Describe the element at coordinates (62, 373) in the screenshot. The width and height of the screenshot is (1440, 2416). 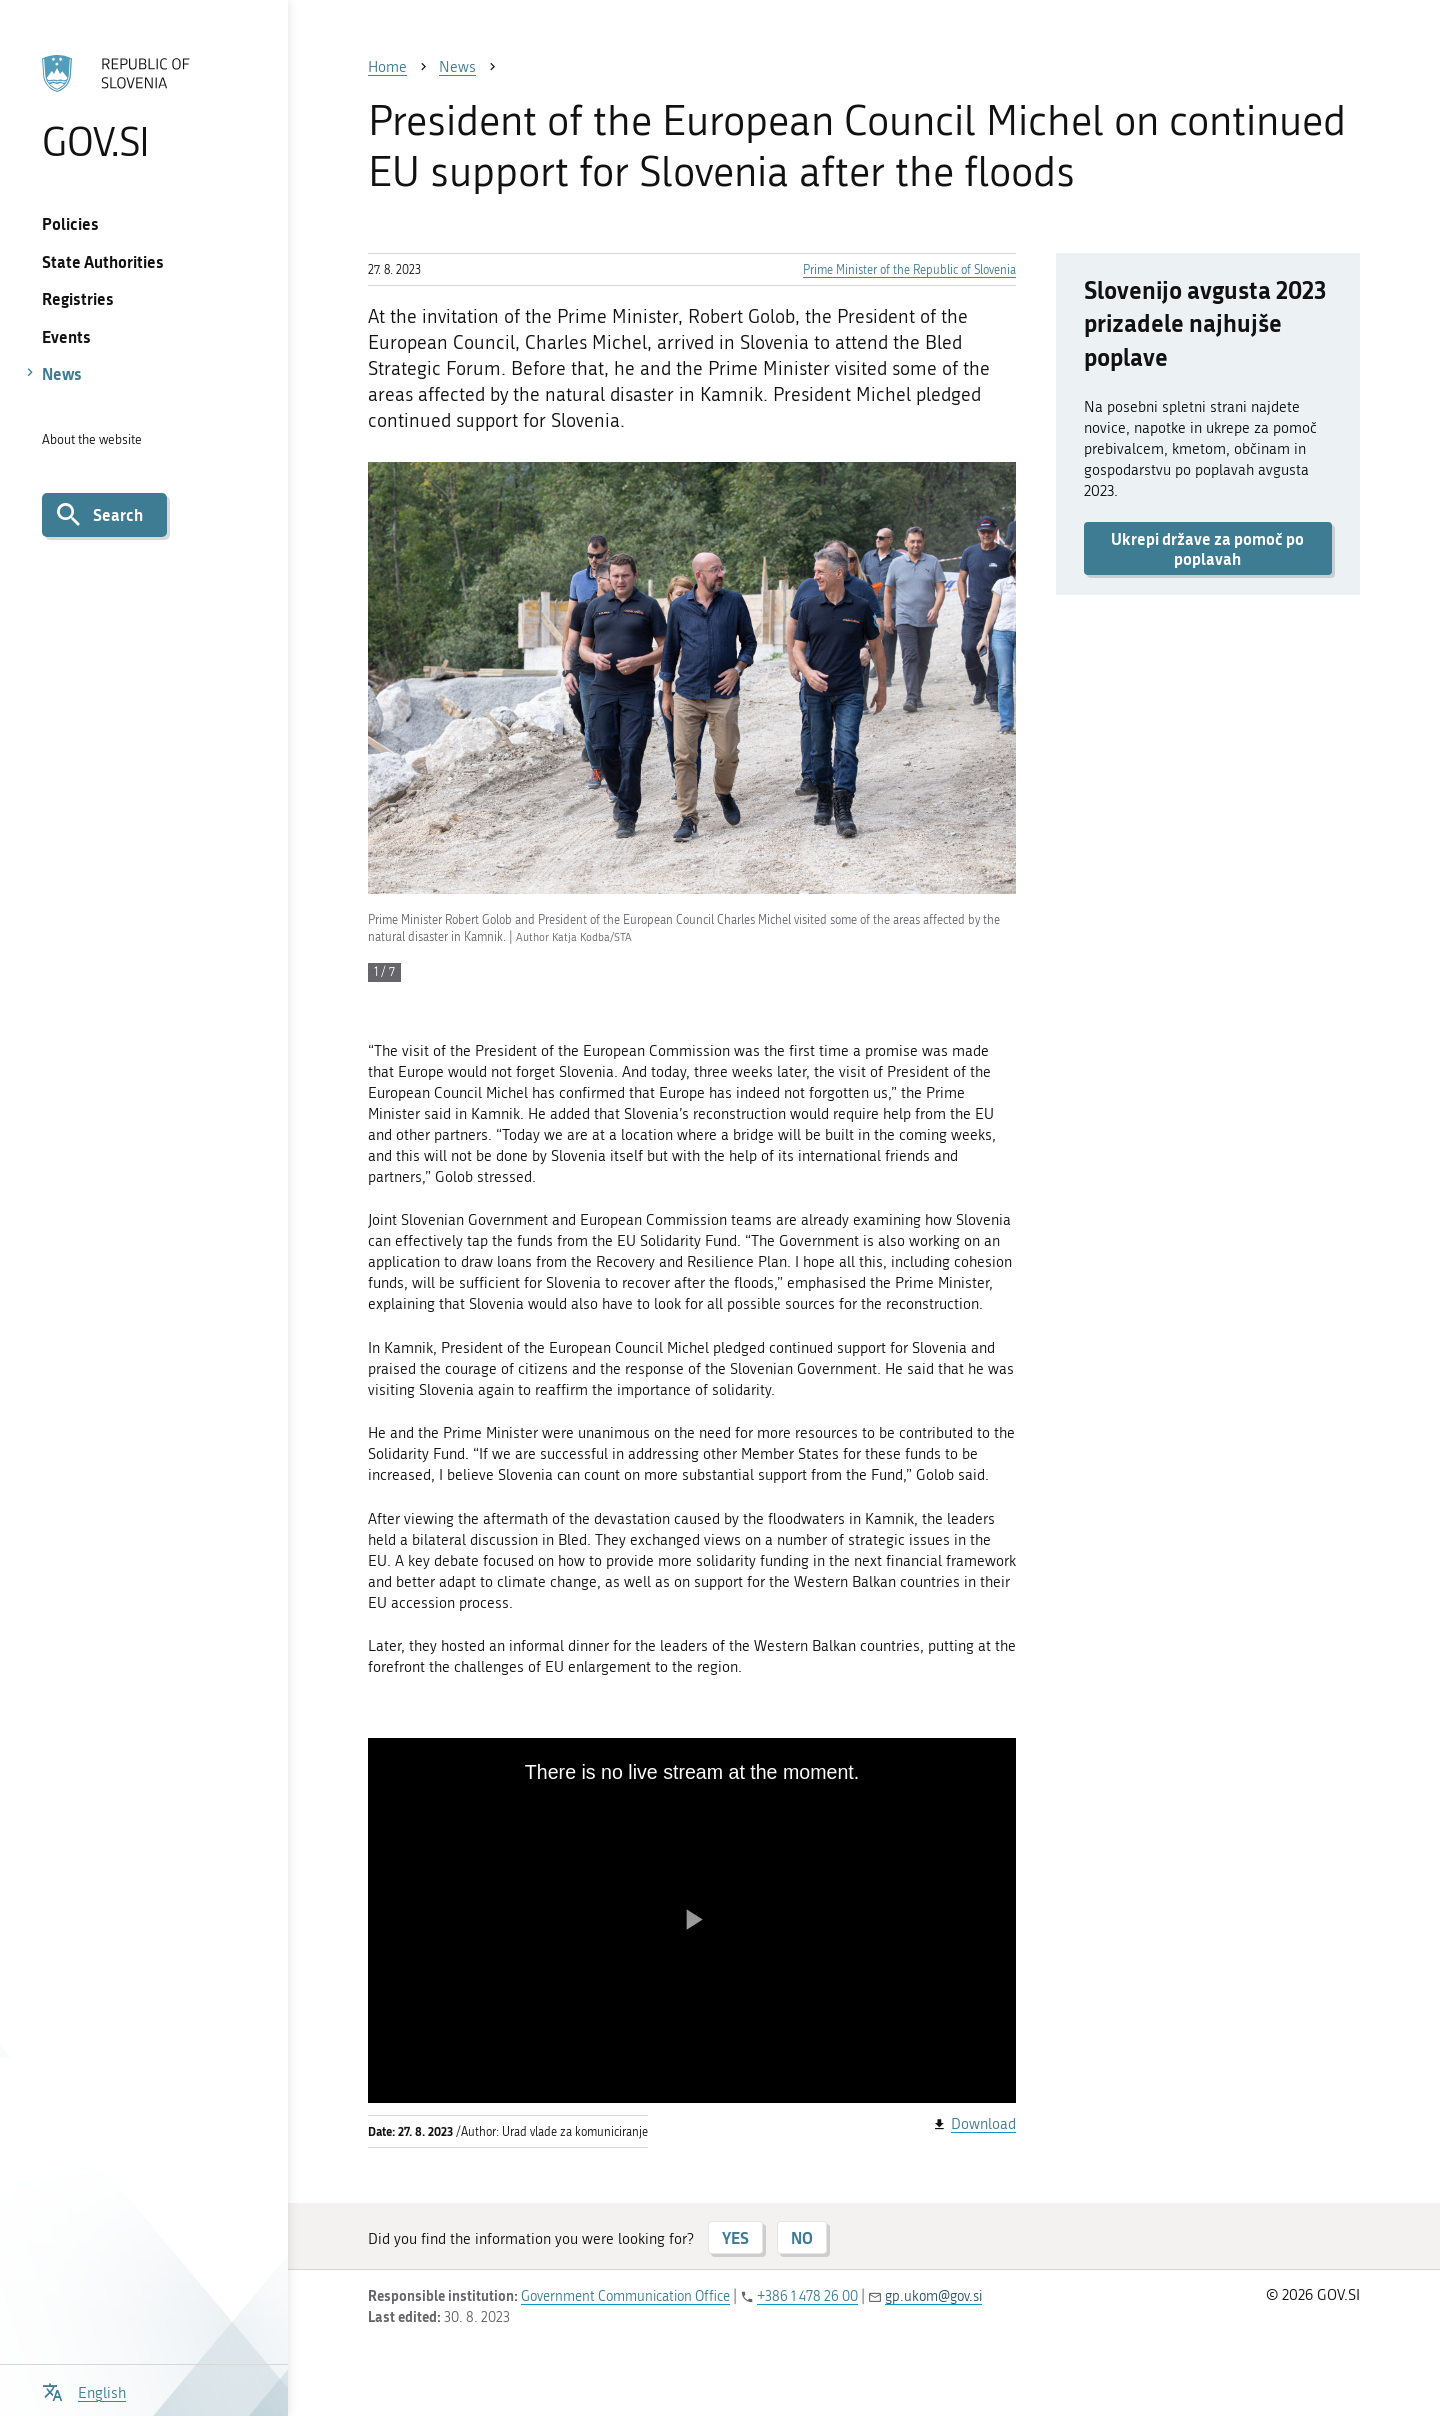
I see `News` at that location.